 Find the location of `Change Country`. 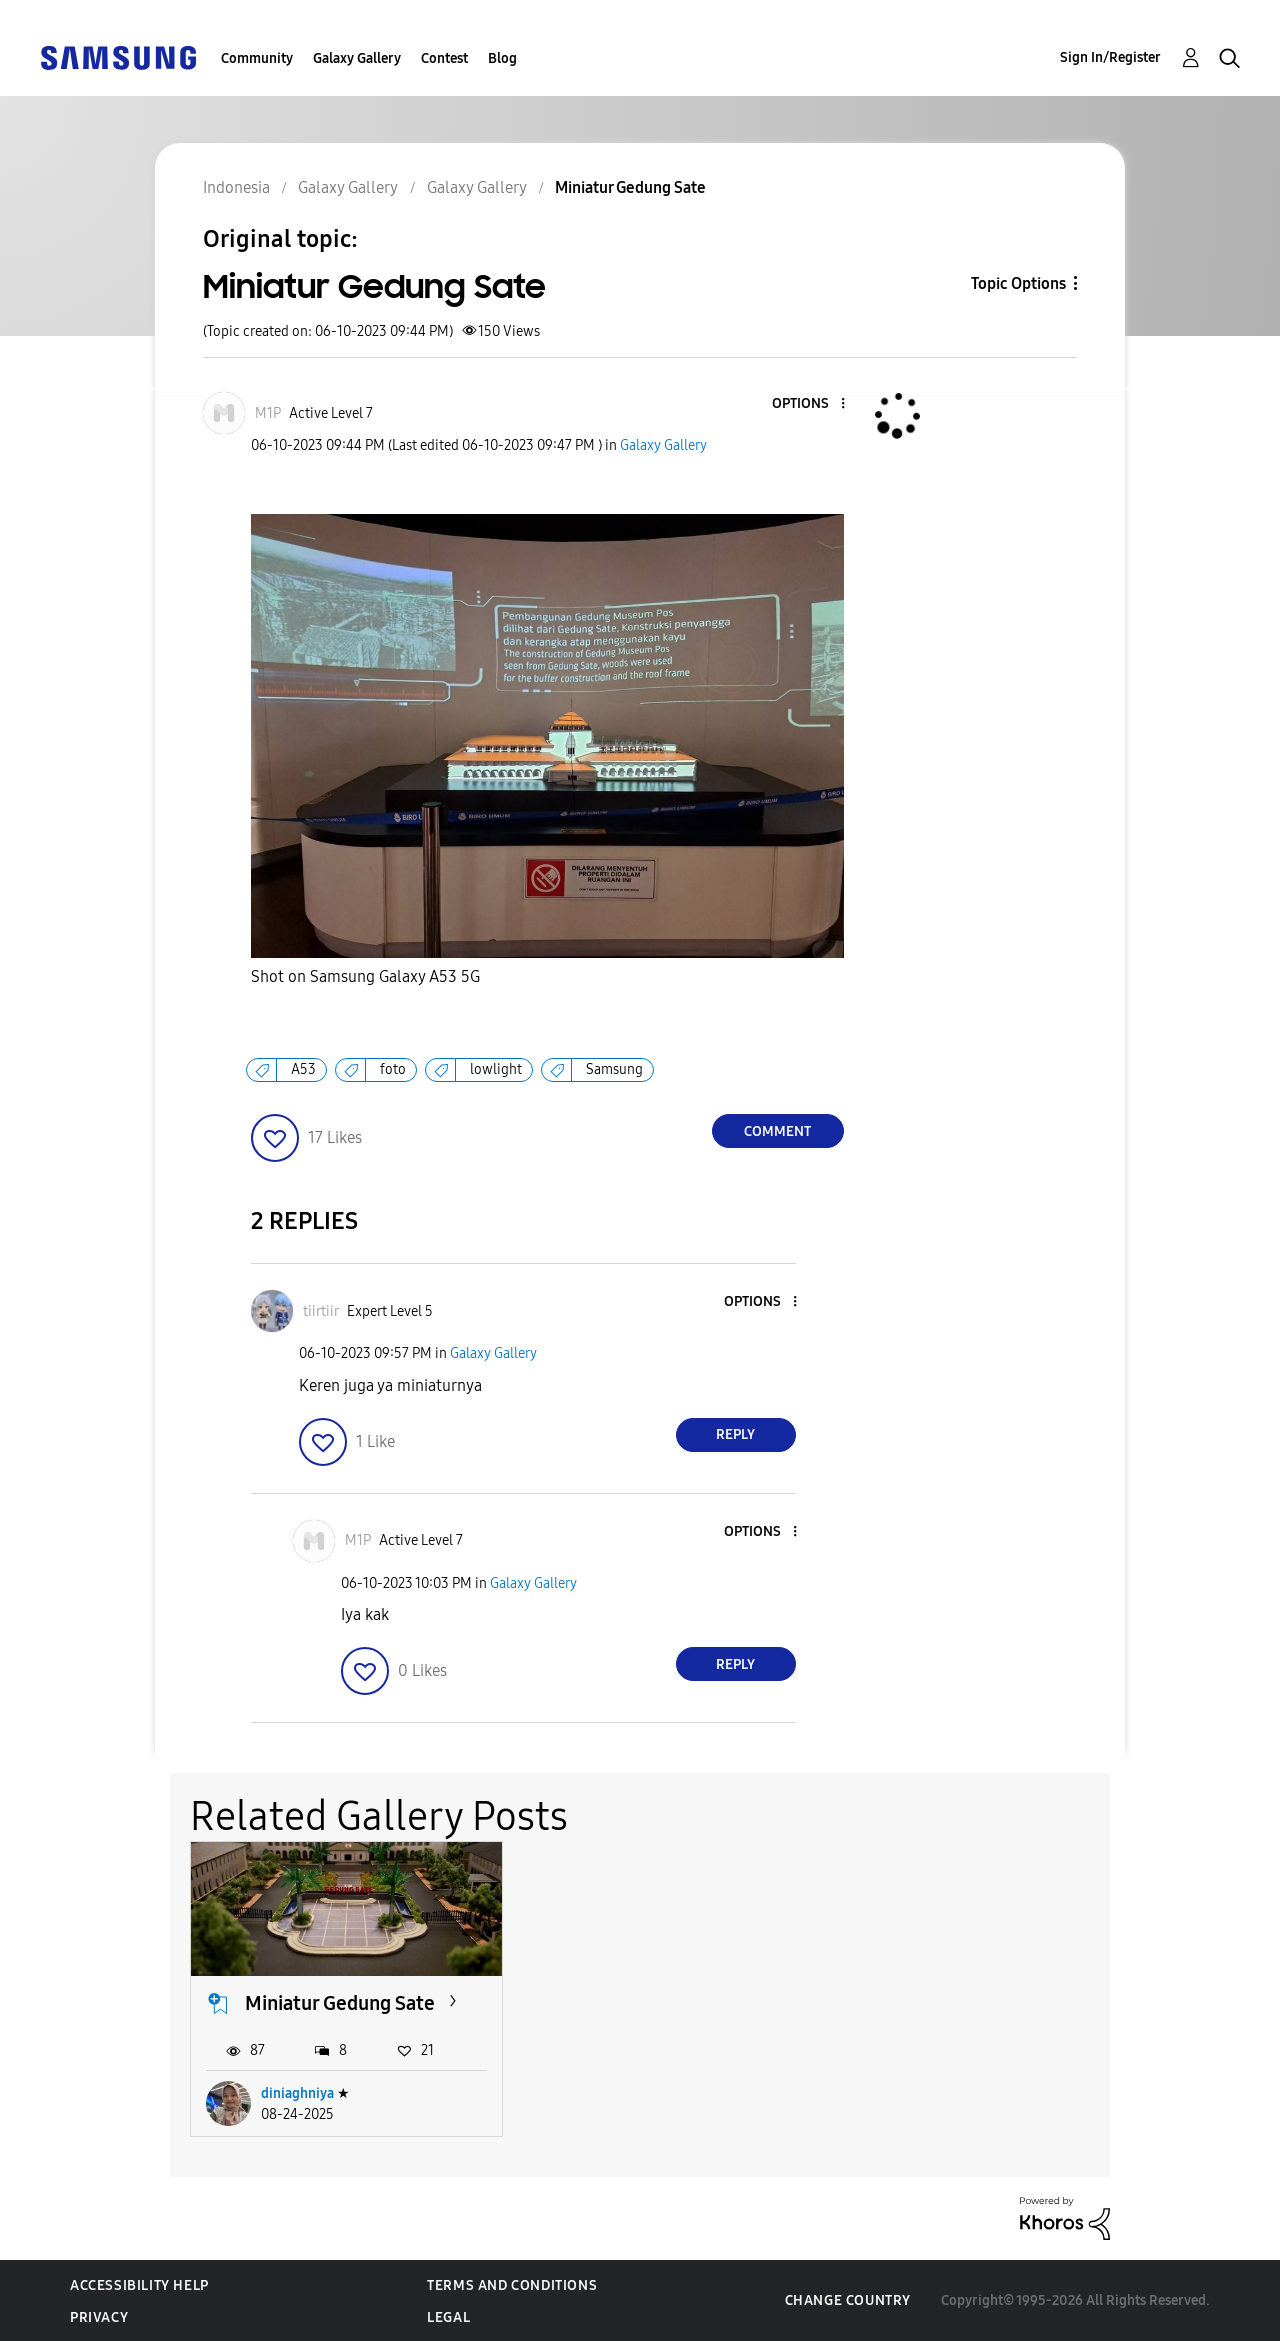

Change Country is located at coordinates (848, 2299).